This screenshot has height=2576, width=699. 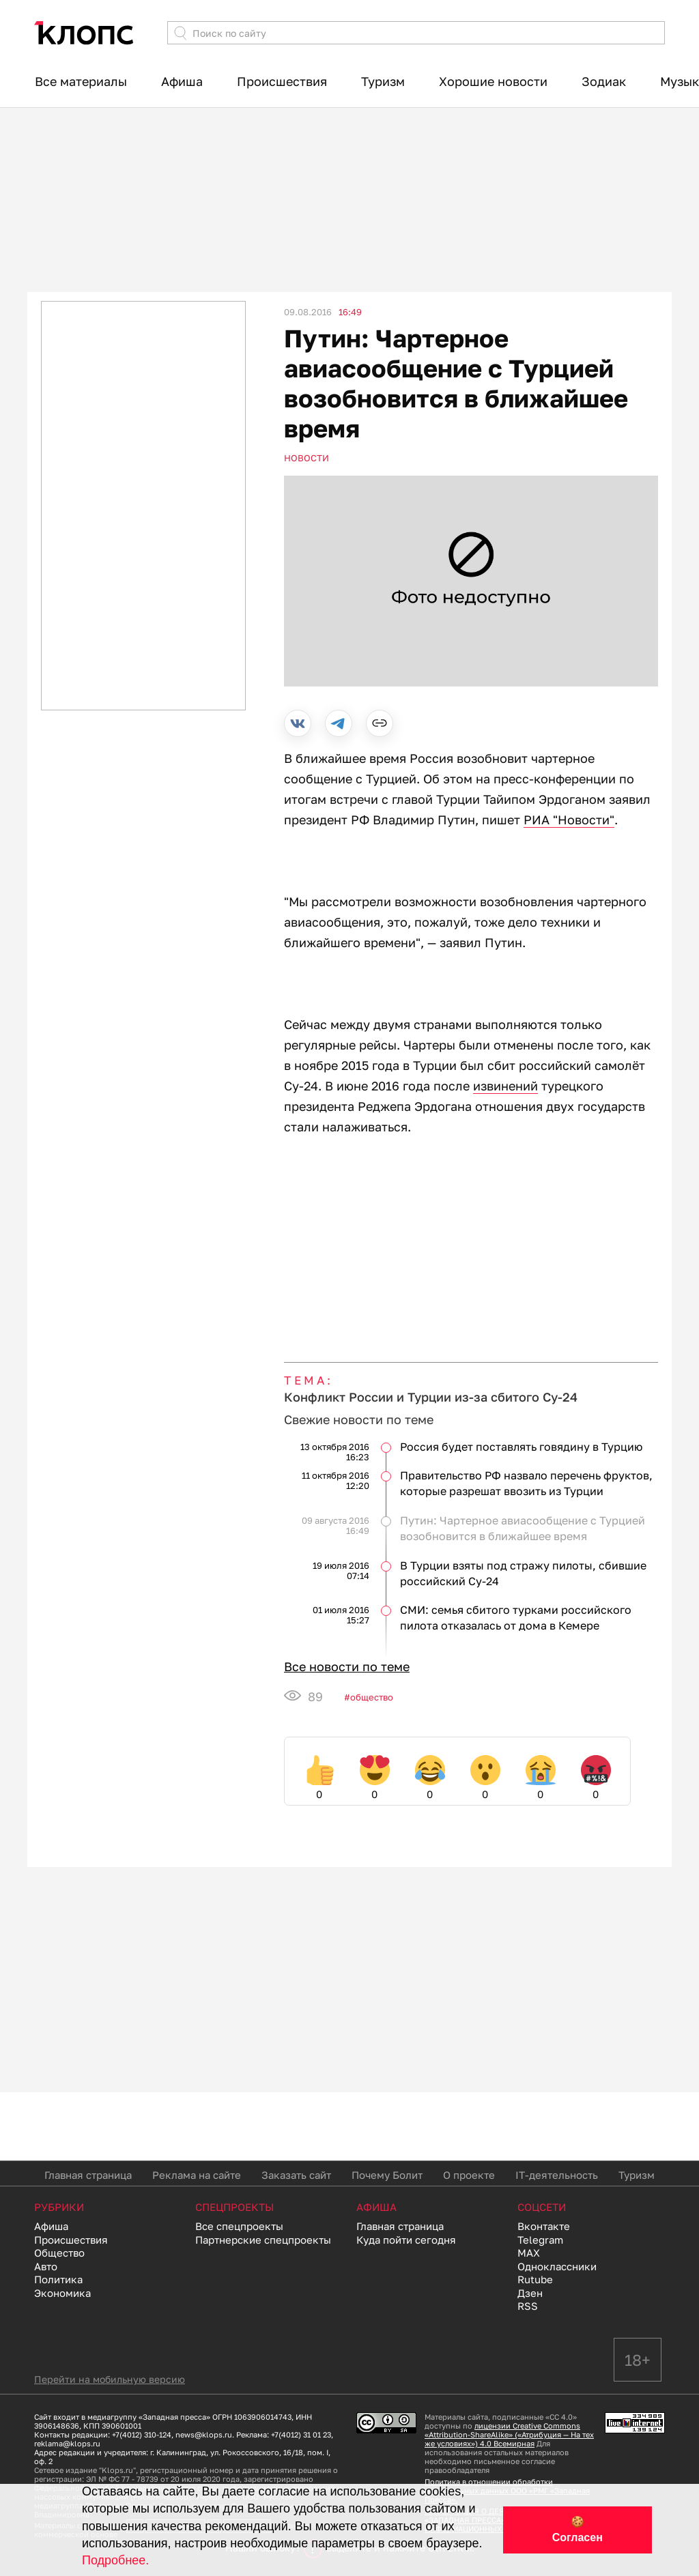 I want to click on Зодиак, so click(x=604, y=81).